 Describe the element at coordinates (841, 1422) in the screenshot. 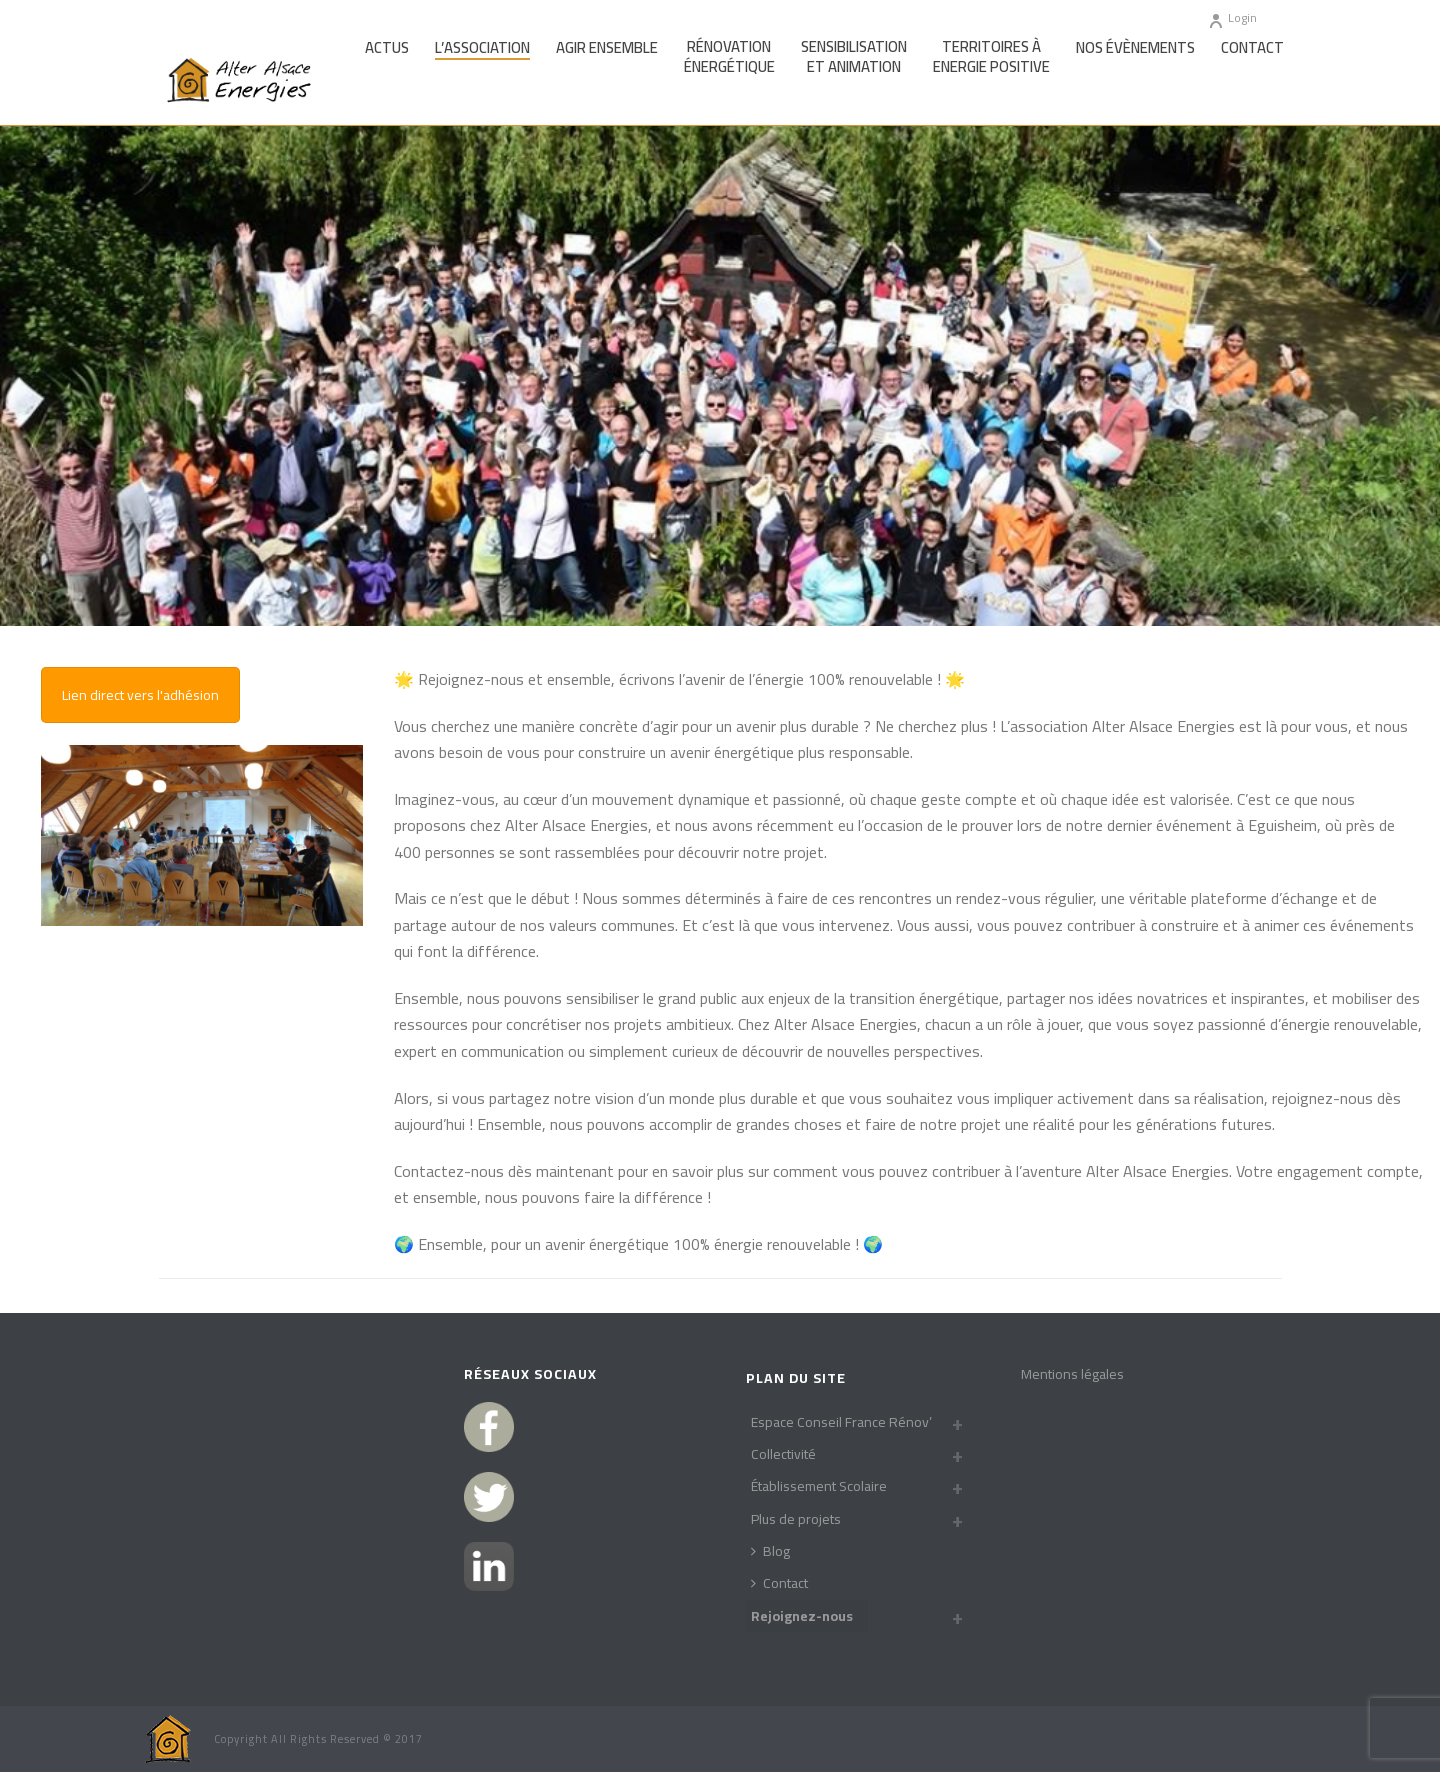

I see `Espace Conseil France Rénov’` at that location.